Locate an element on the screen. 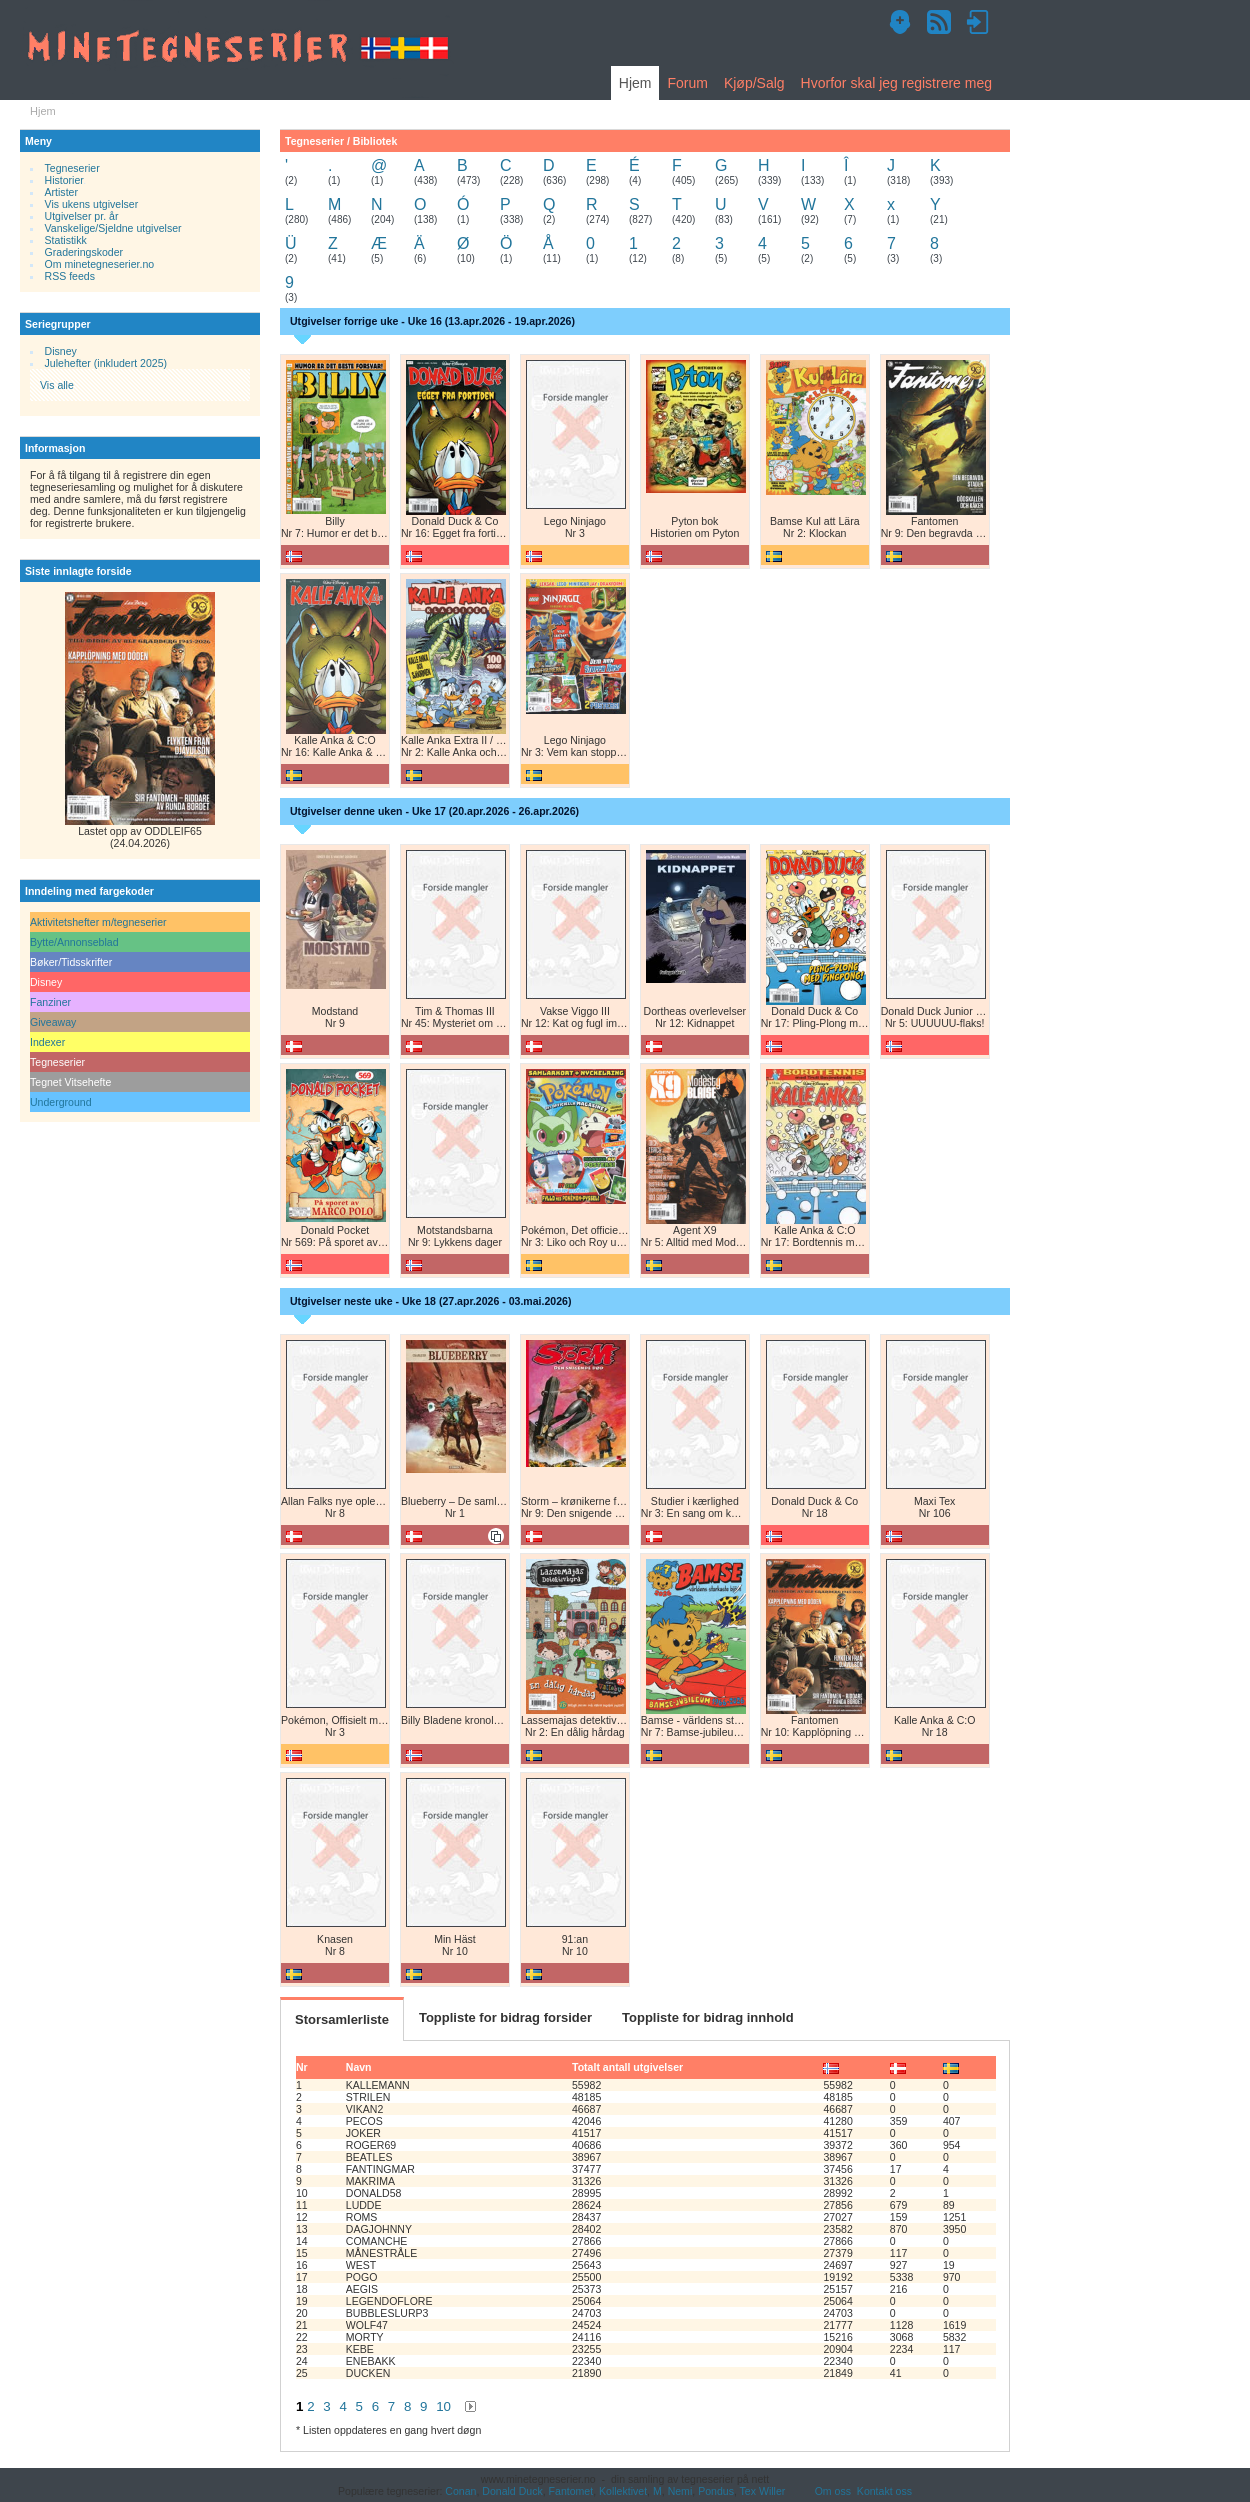 This screenshot has width=1250, height=2502. Conan is located at coordinates (460, 2491).